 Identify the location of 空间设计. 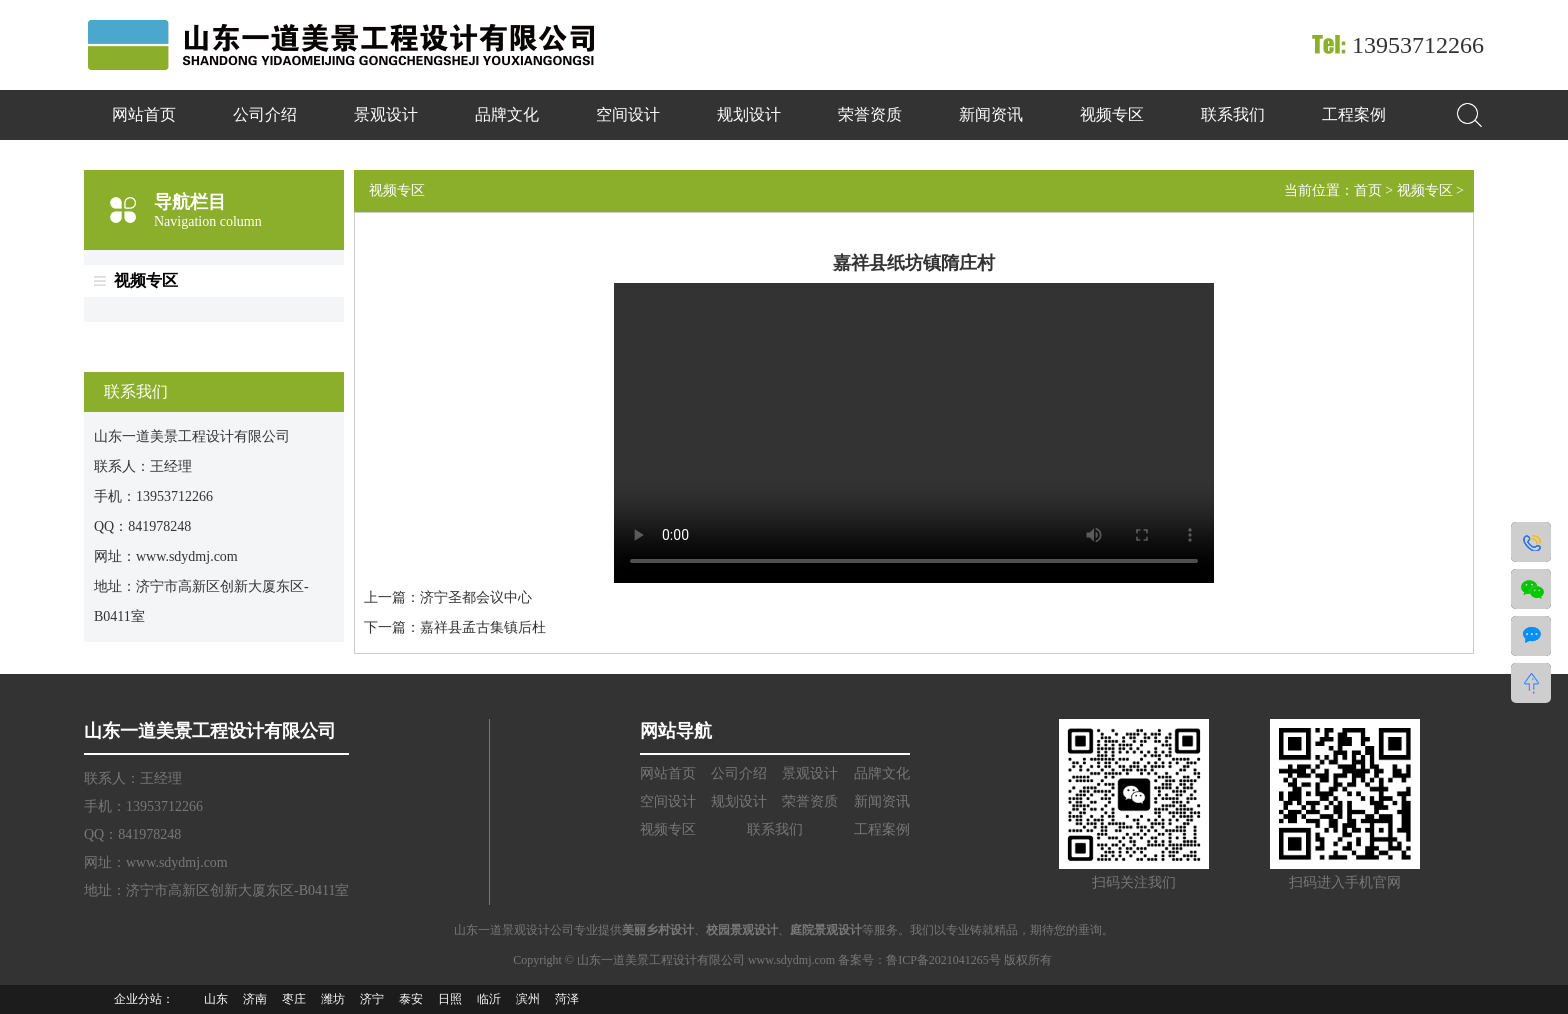
(628, 114).